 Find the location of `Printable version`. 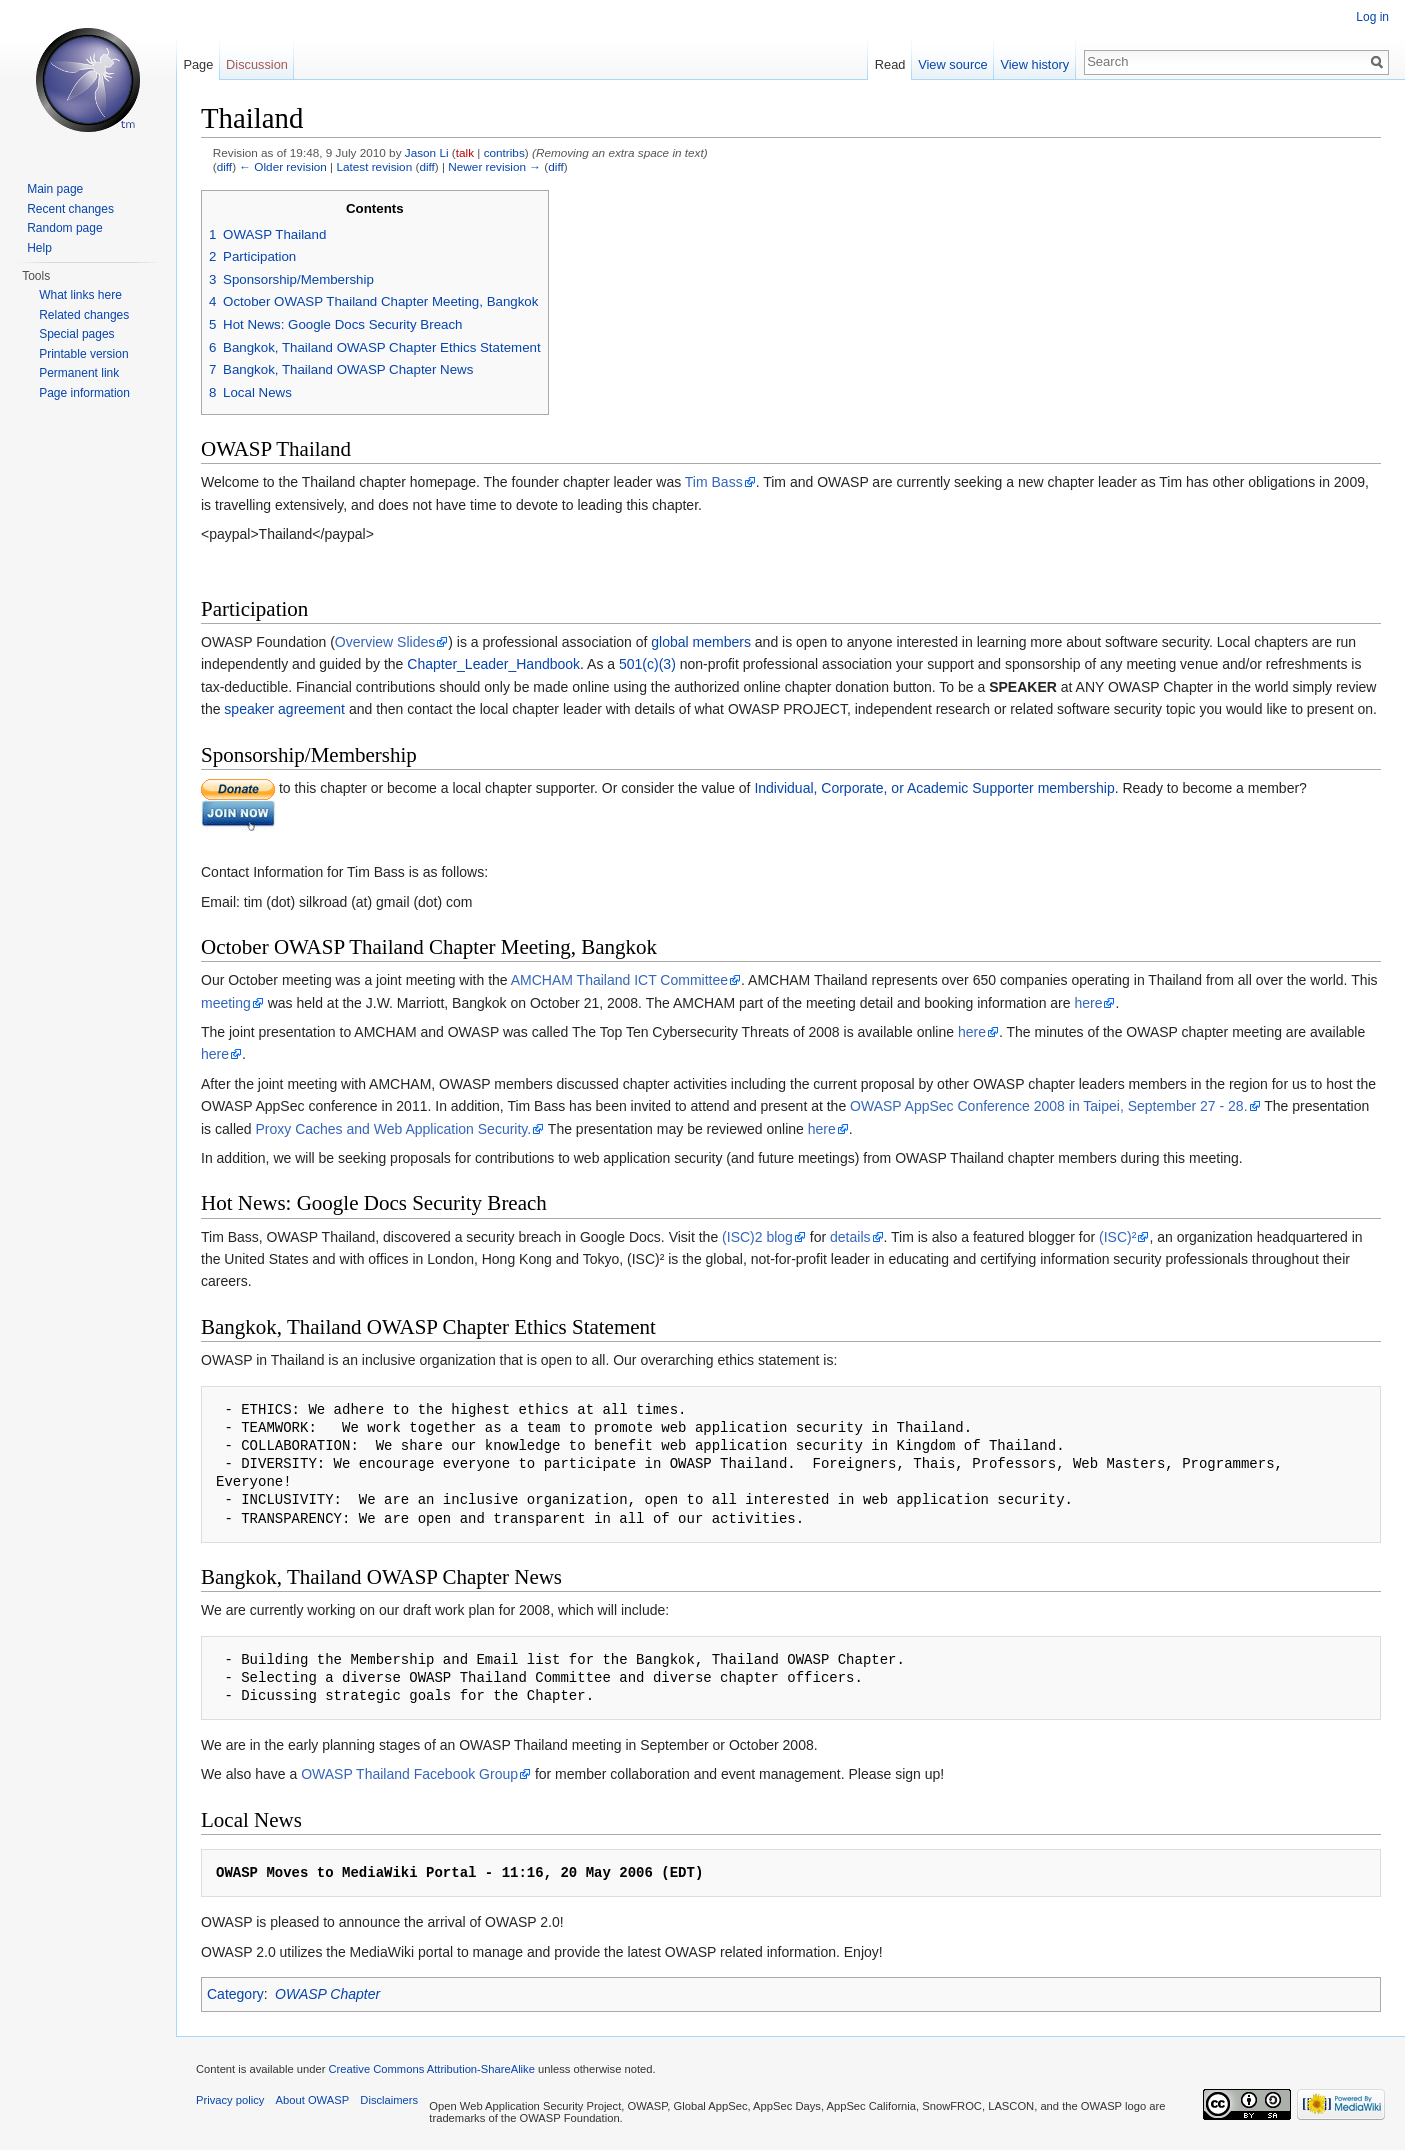

Printable version is located at coordinates (83, 354).